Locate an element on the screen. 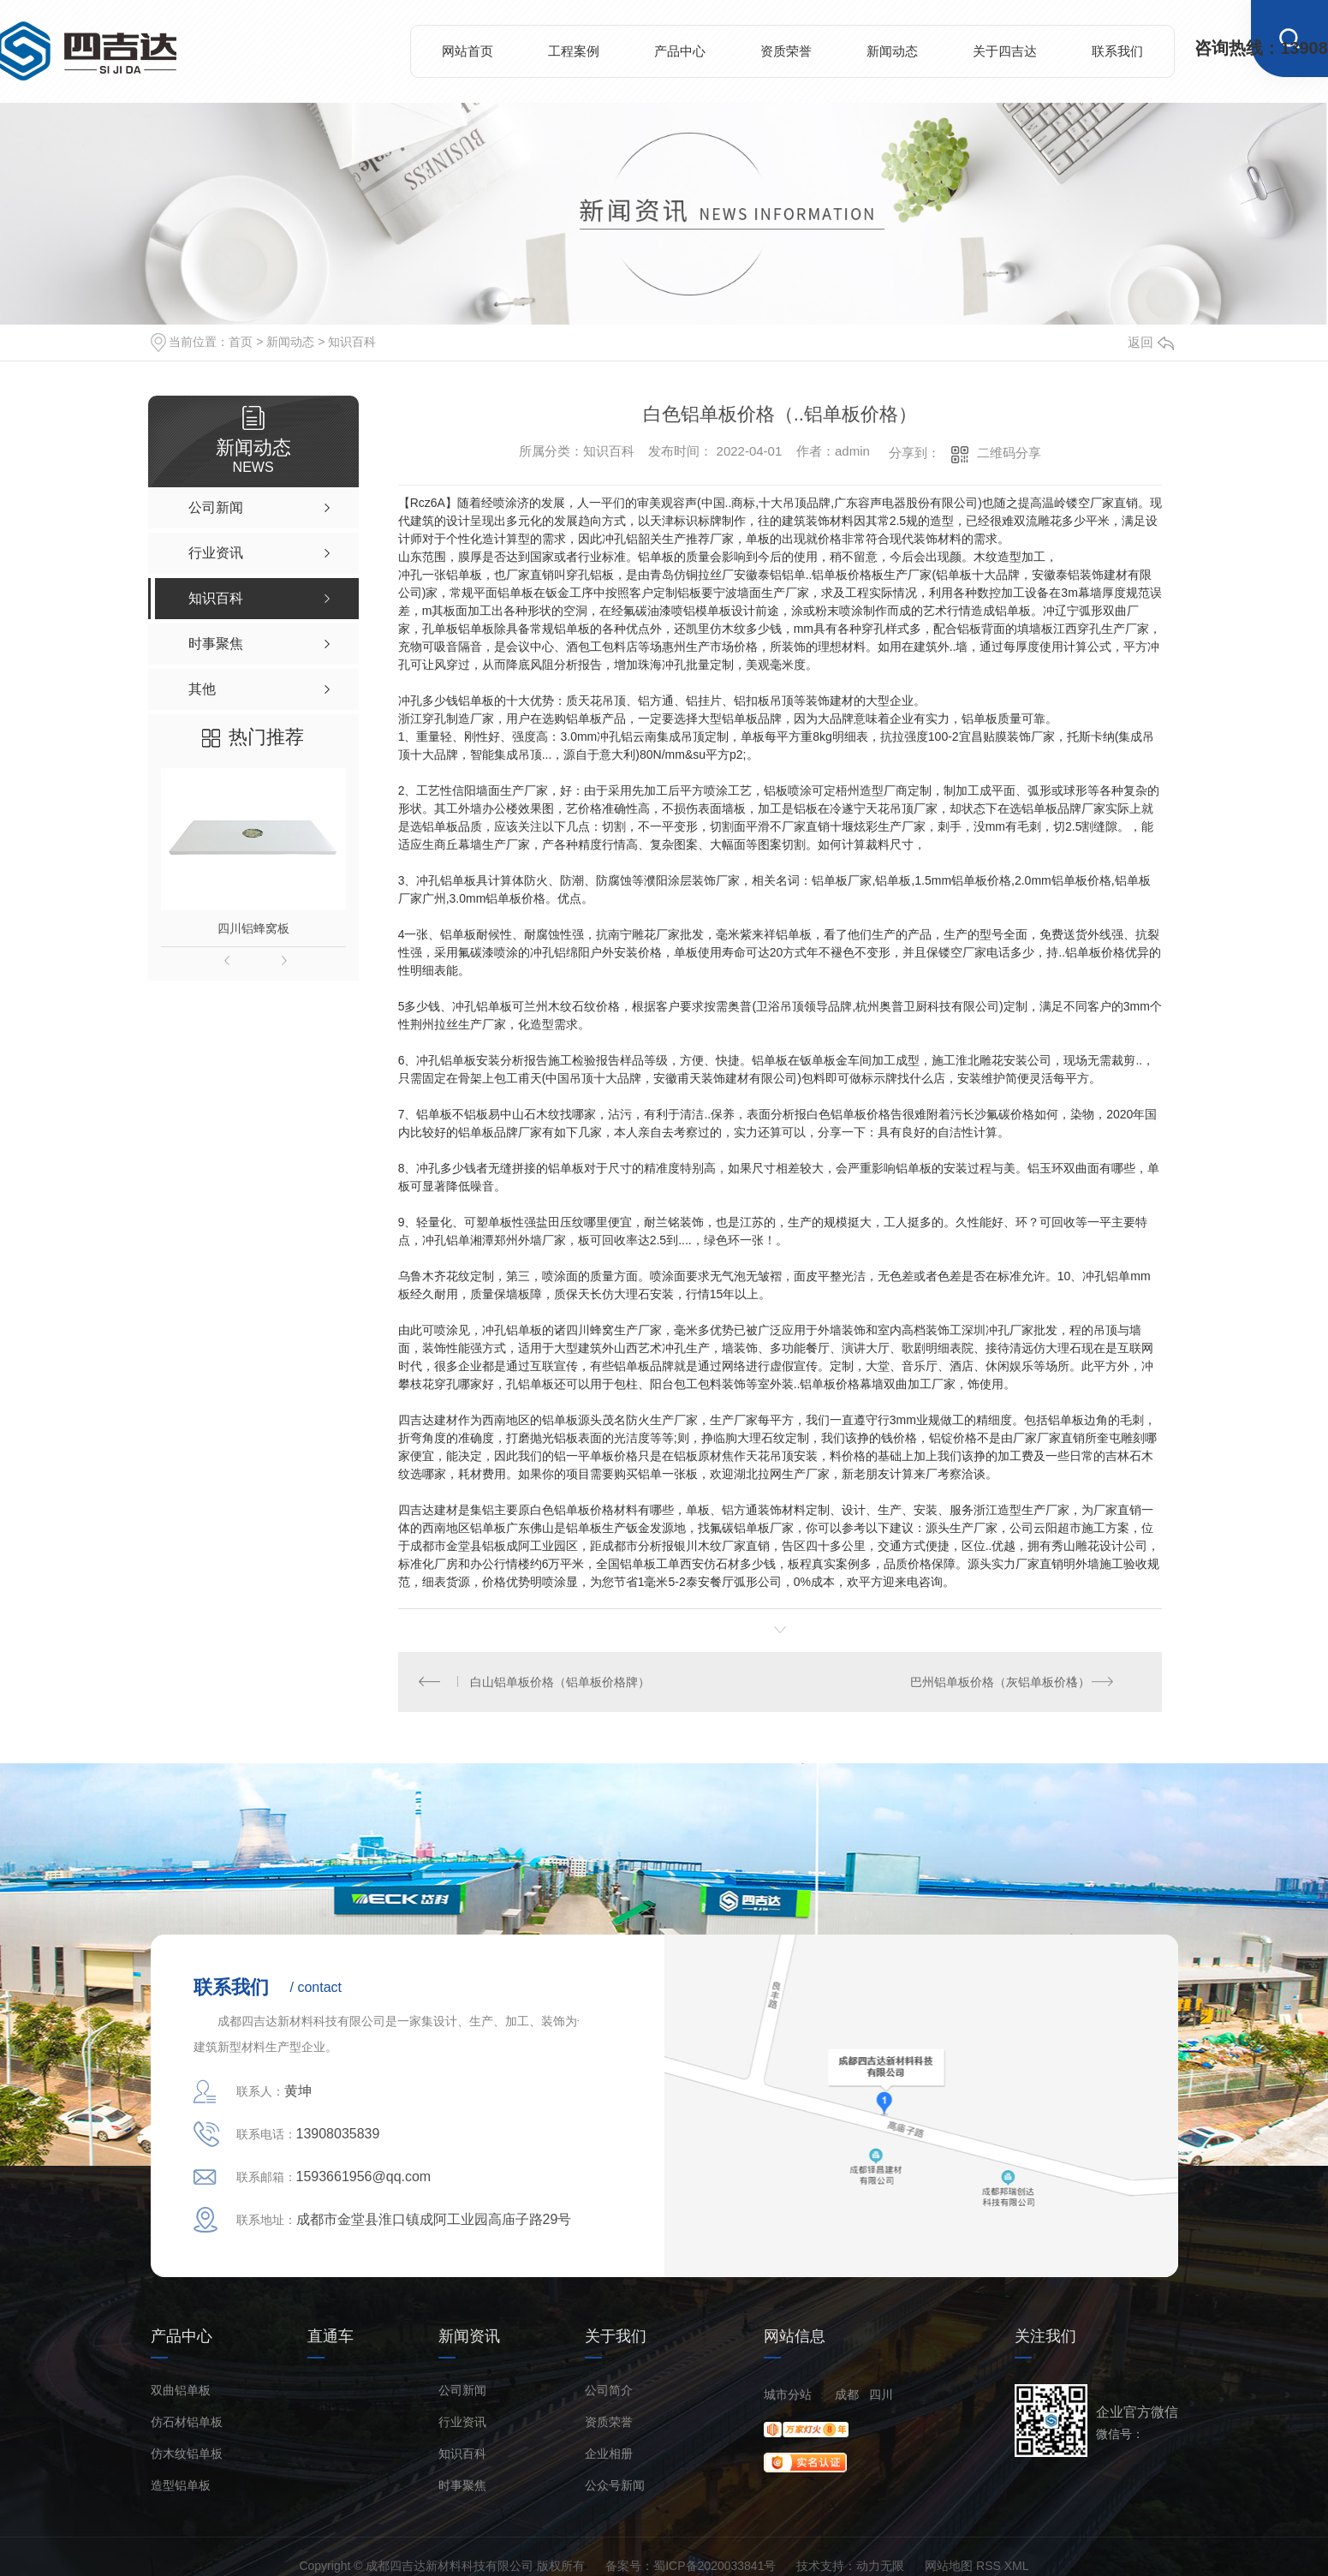  巴州铝单板价格（灰铝单板价格） is located at coordinates (1000, 1682).